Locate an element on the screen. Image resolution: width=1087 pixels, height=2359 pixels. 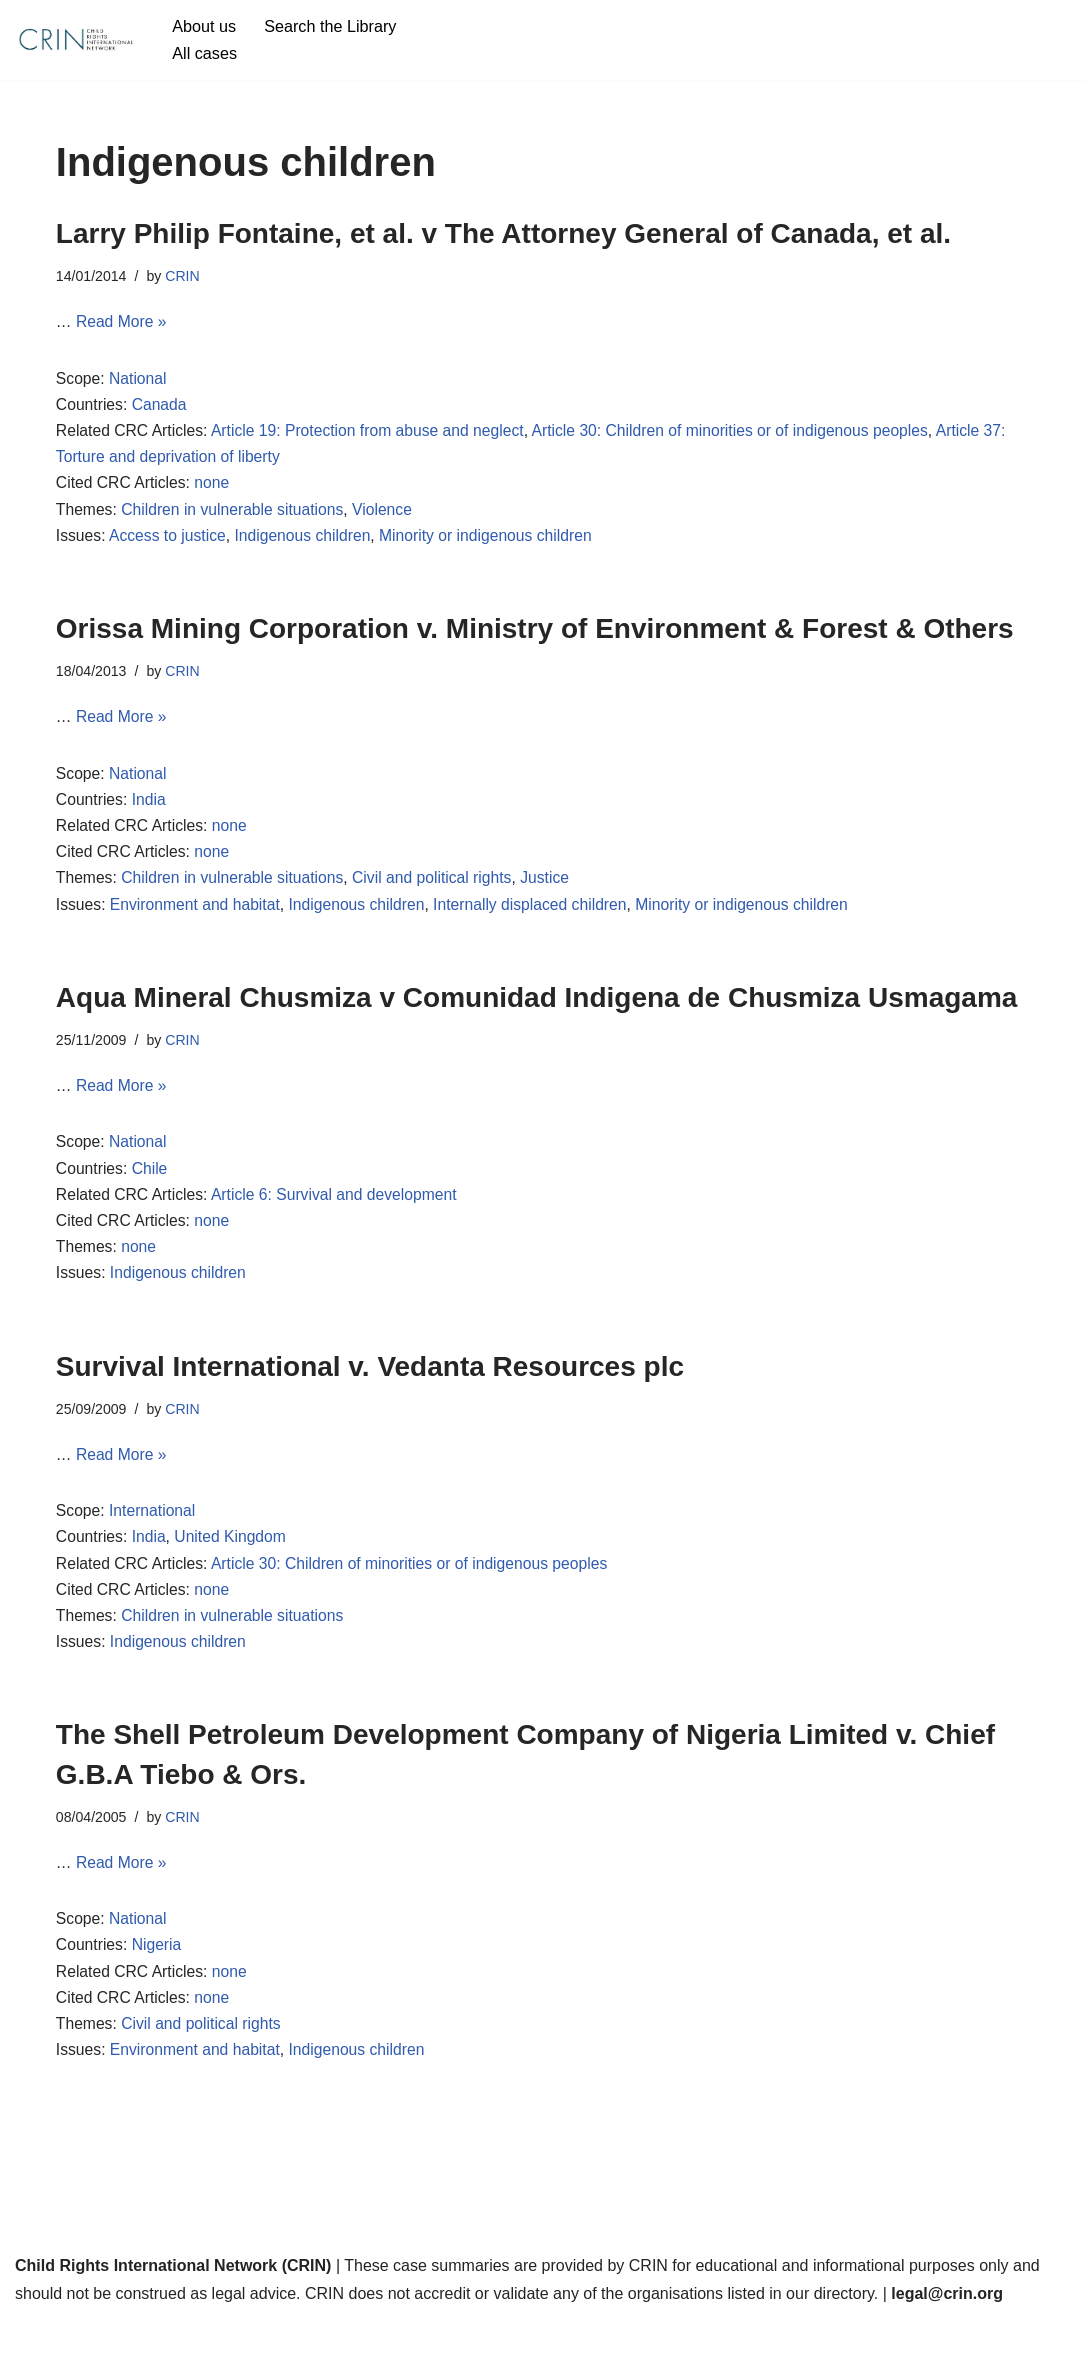
Larry Philip Fontaine, et al. v The Attorney General of Canada, et al. is located at coordinates (503, 233).